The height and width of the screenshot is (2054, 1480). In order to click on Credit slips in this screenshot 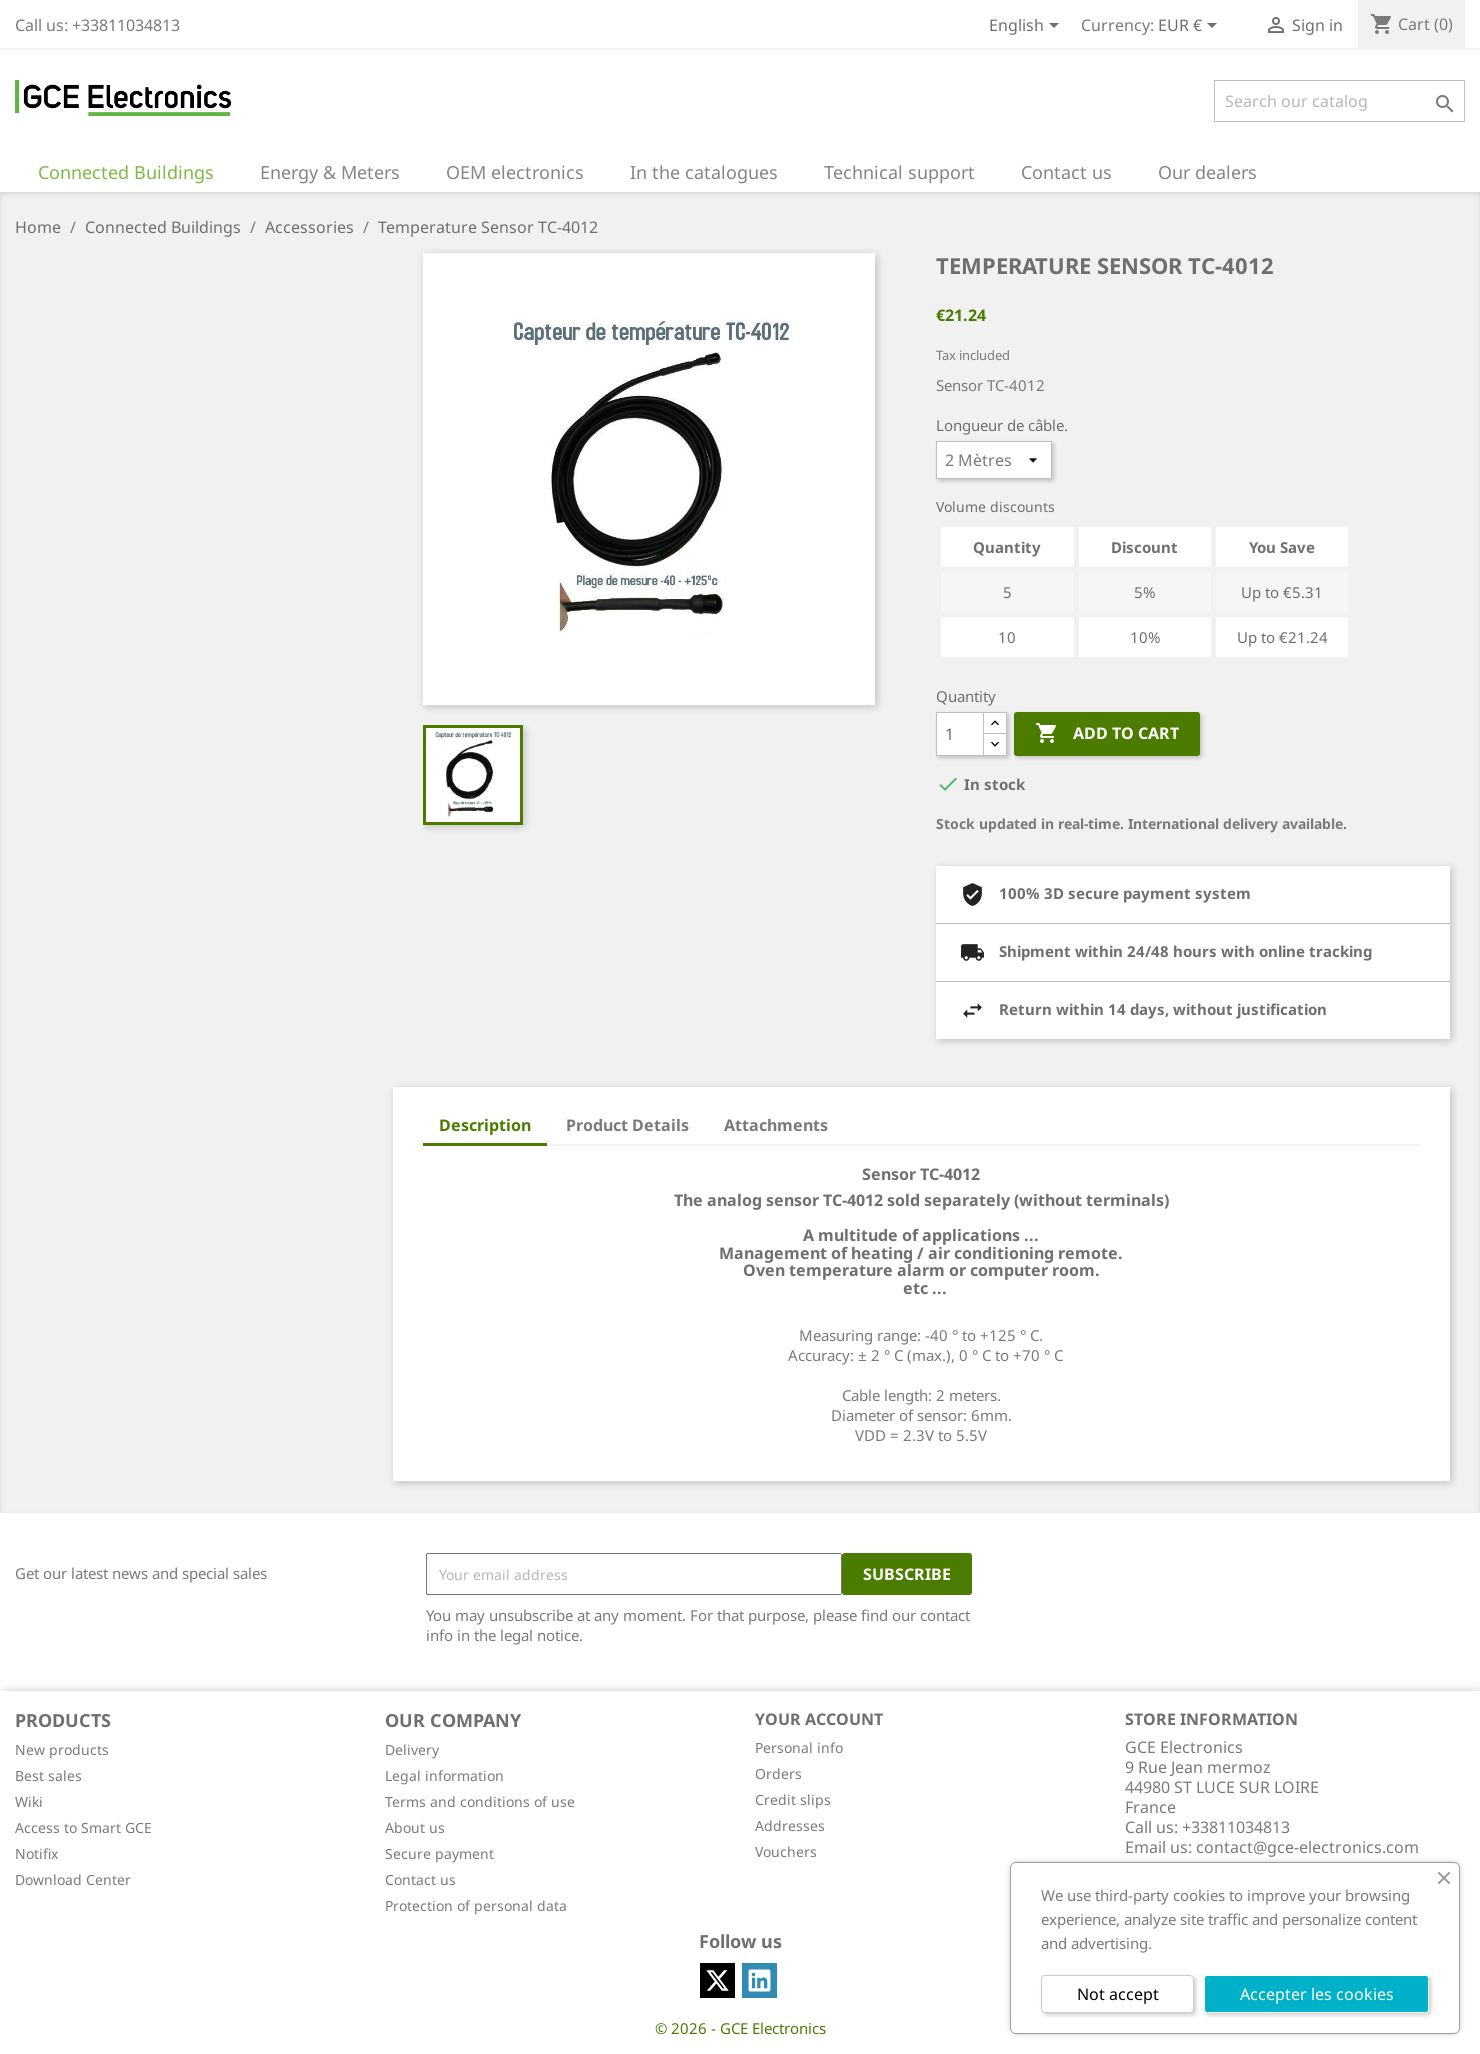, I will do `click(793, 1799)`.